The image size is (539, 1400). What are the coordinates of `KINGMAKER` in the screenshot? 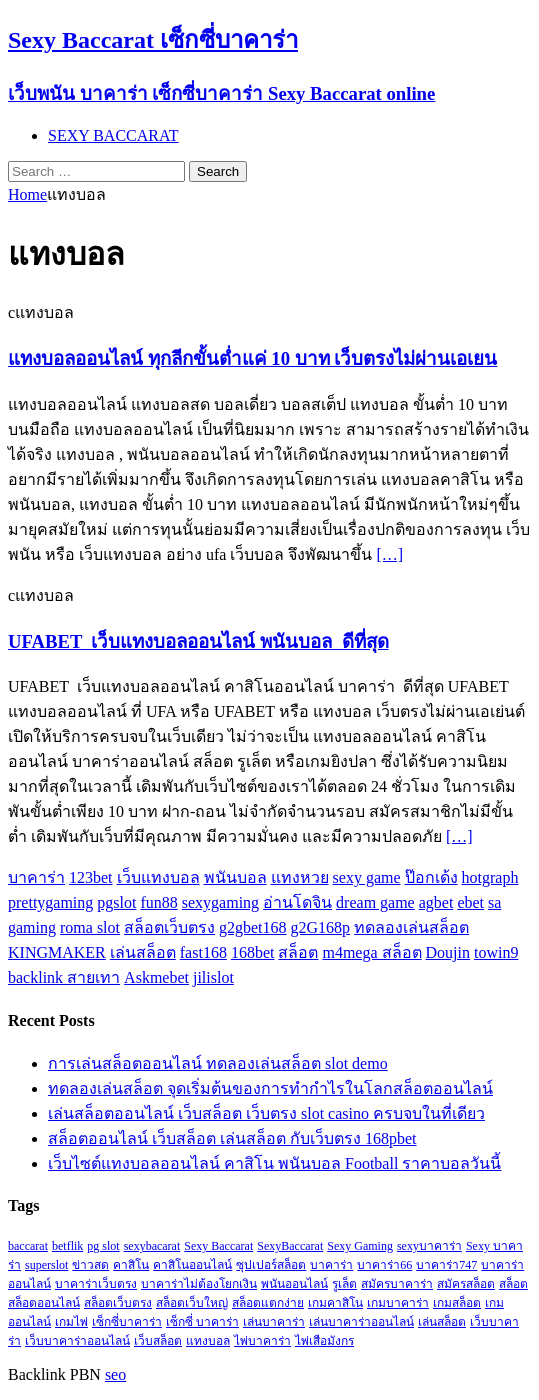 It's located at (57, 952).